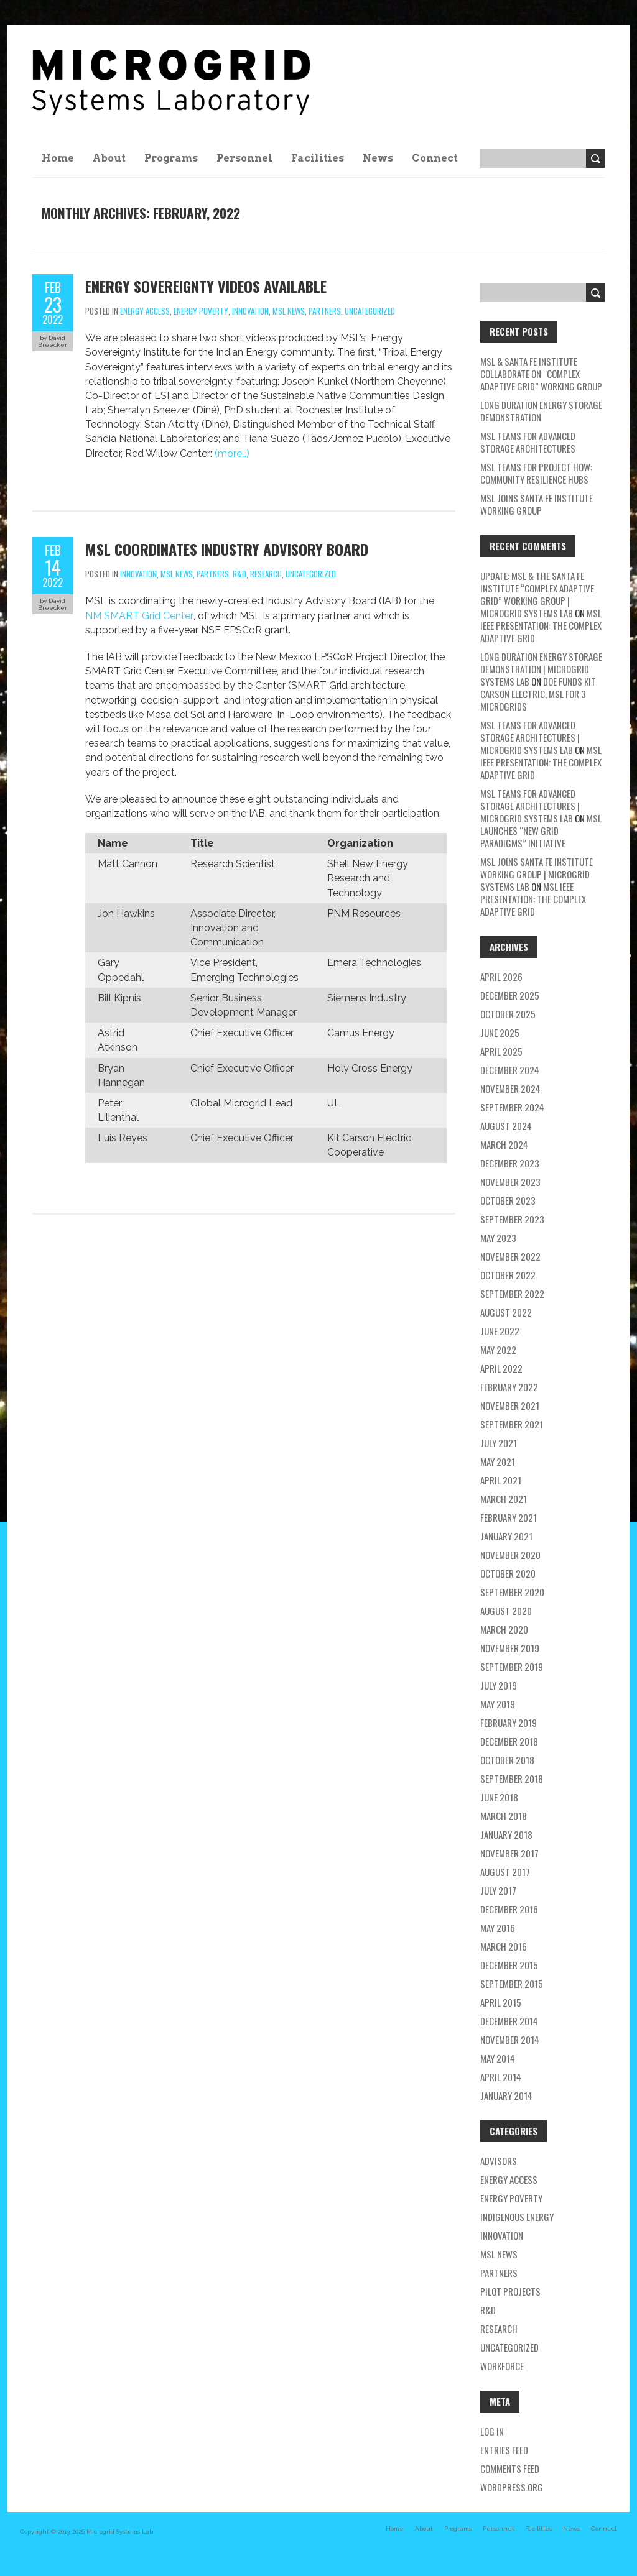 This screenshot has height=2576, width=637. What do you see at coordinates (506, 1834) in the screenshot?
I see `January 2018` at bounding box center [506, 1834].